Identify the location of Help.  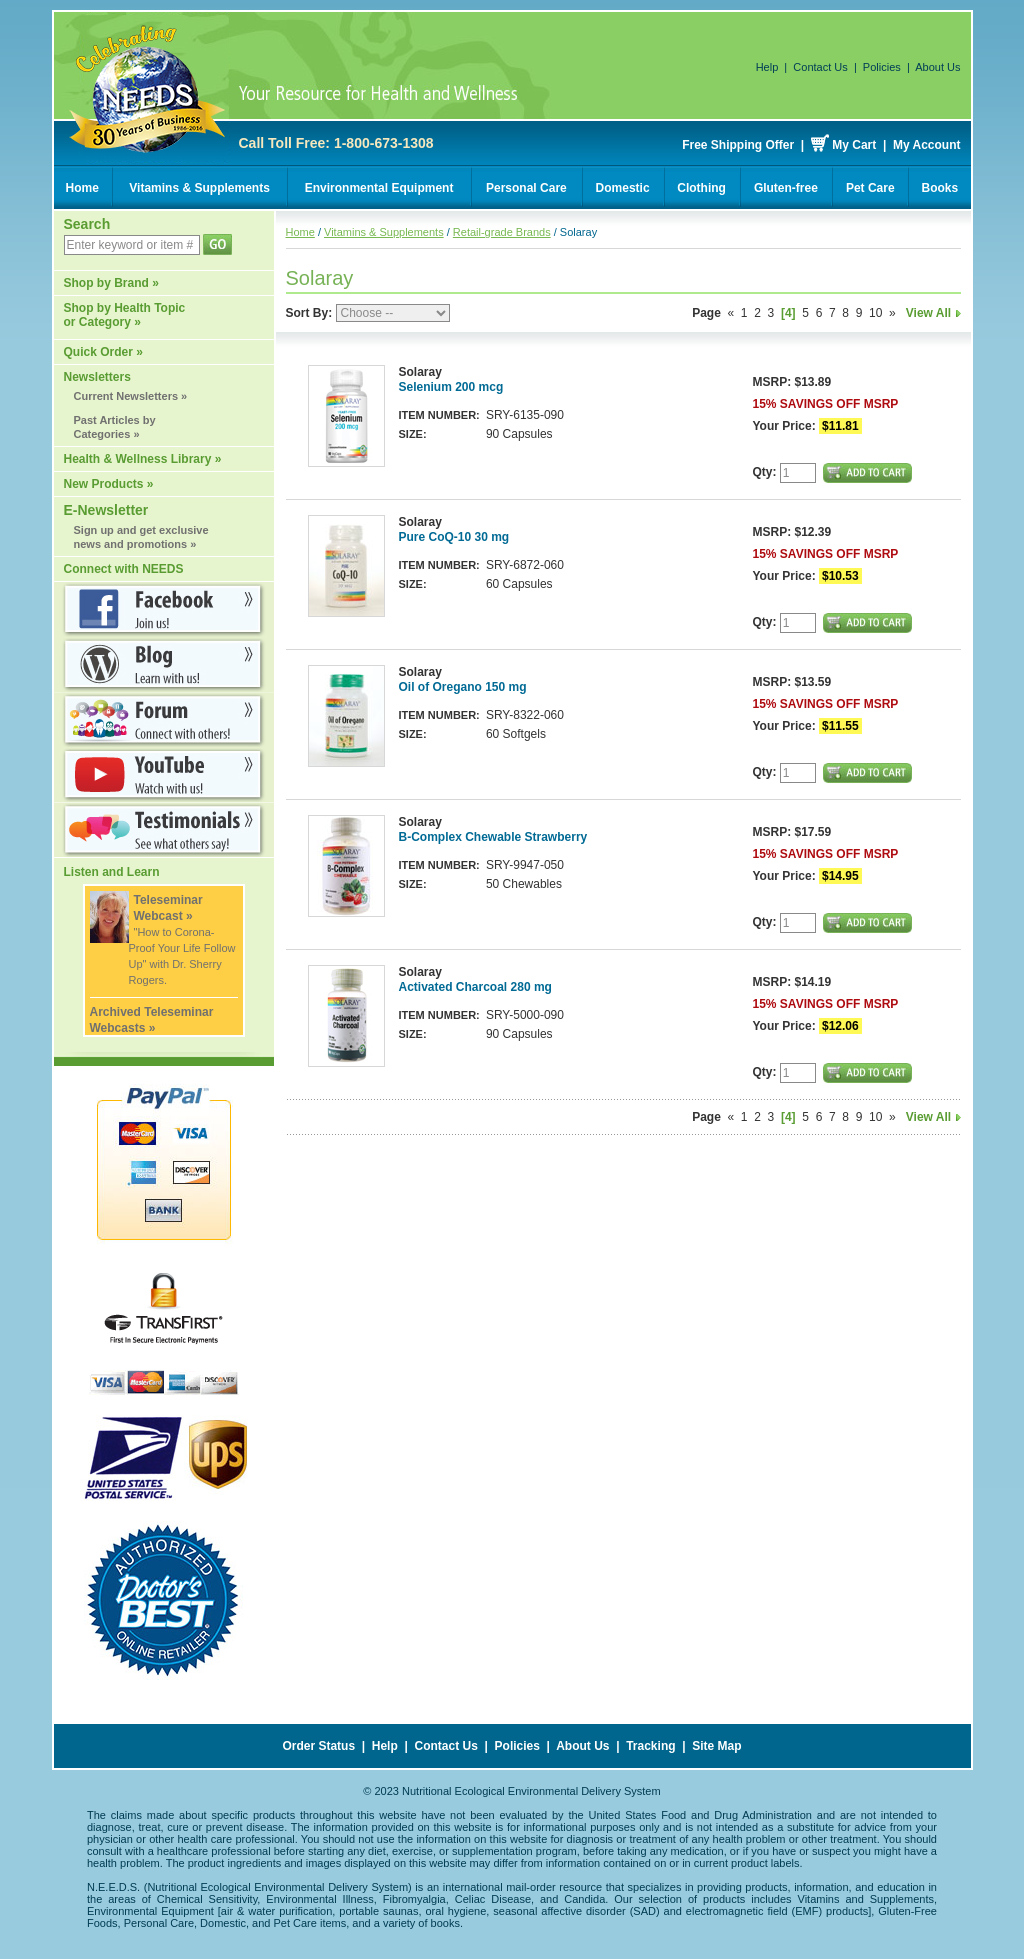
(767, 67).